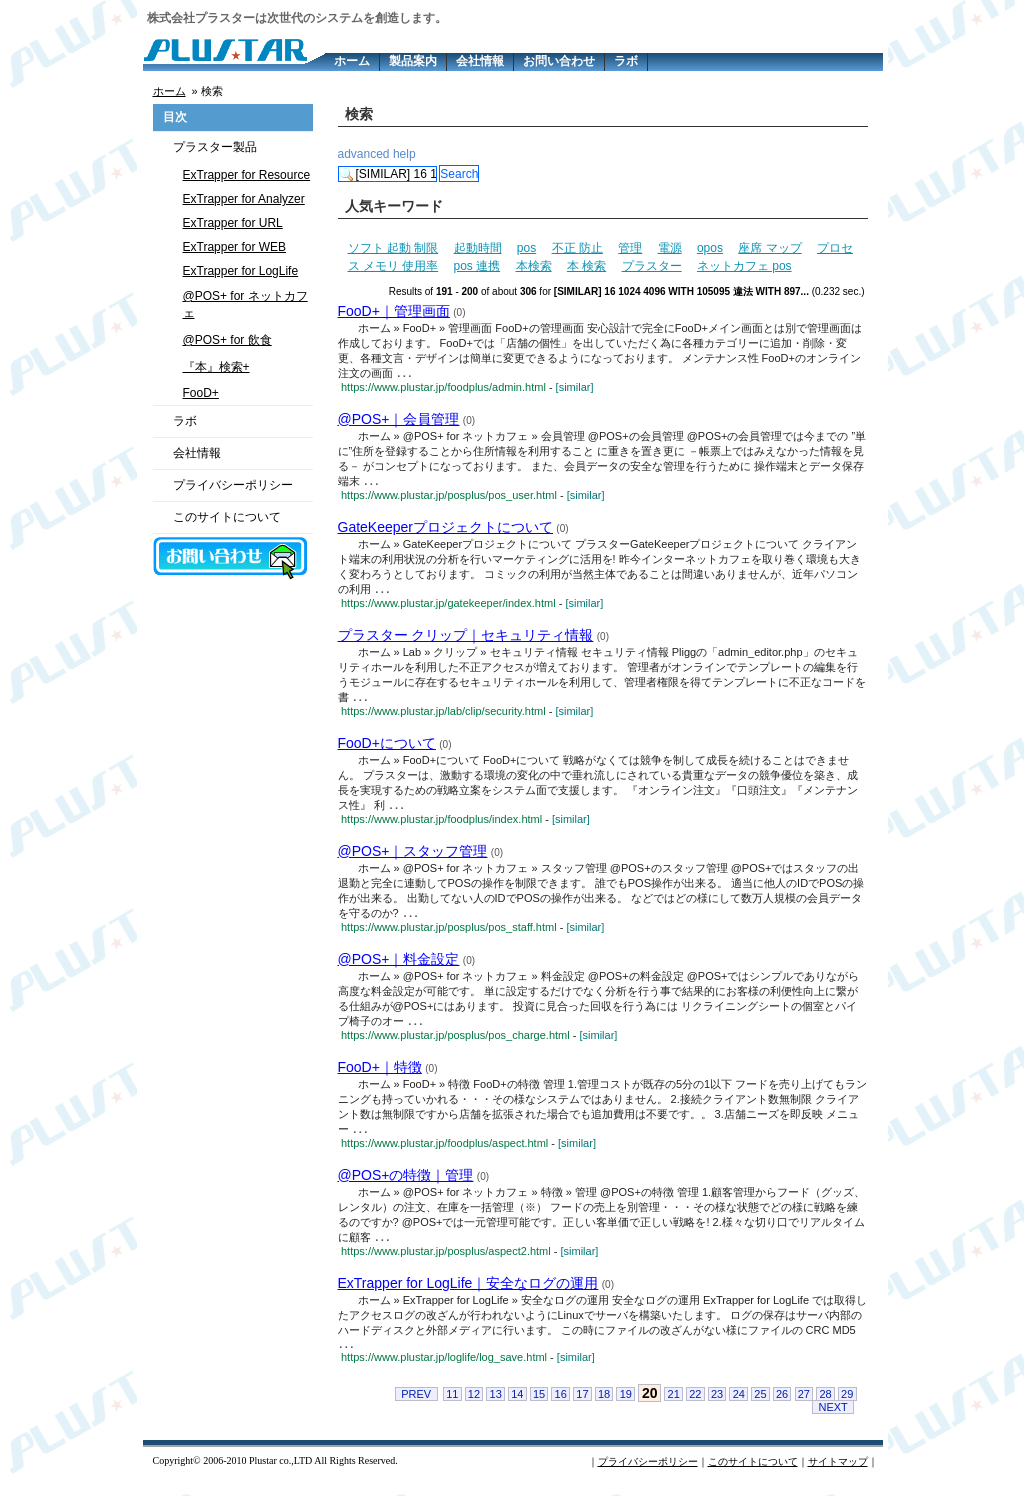 The height and width of the screenshot is (1496, 1024). Describe the element at coordinates (245, 304) in the screenshot. I see `@POS+ for ネットカフェ` at that location.